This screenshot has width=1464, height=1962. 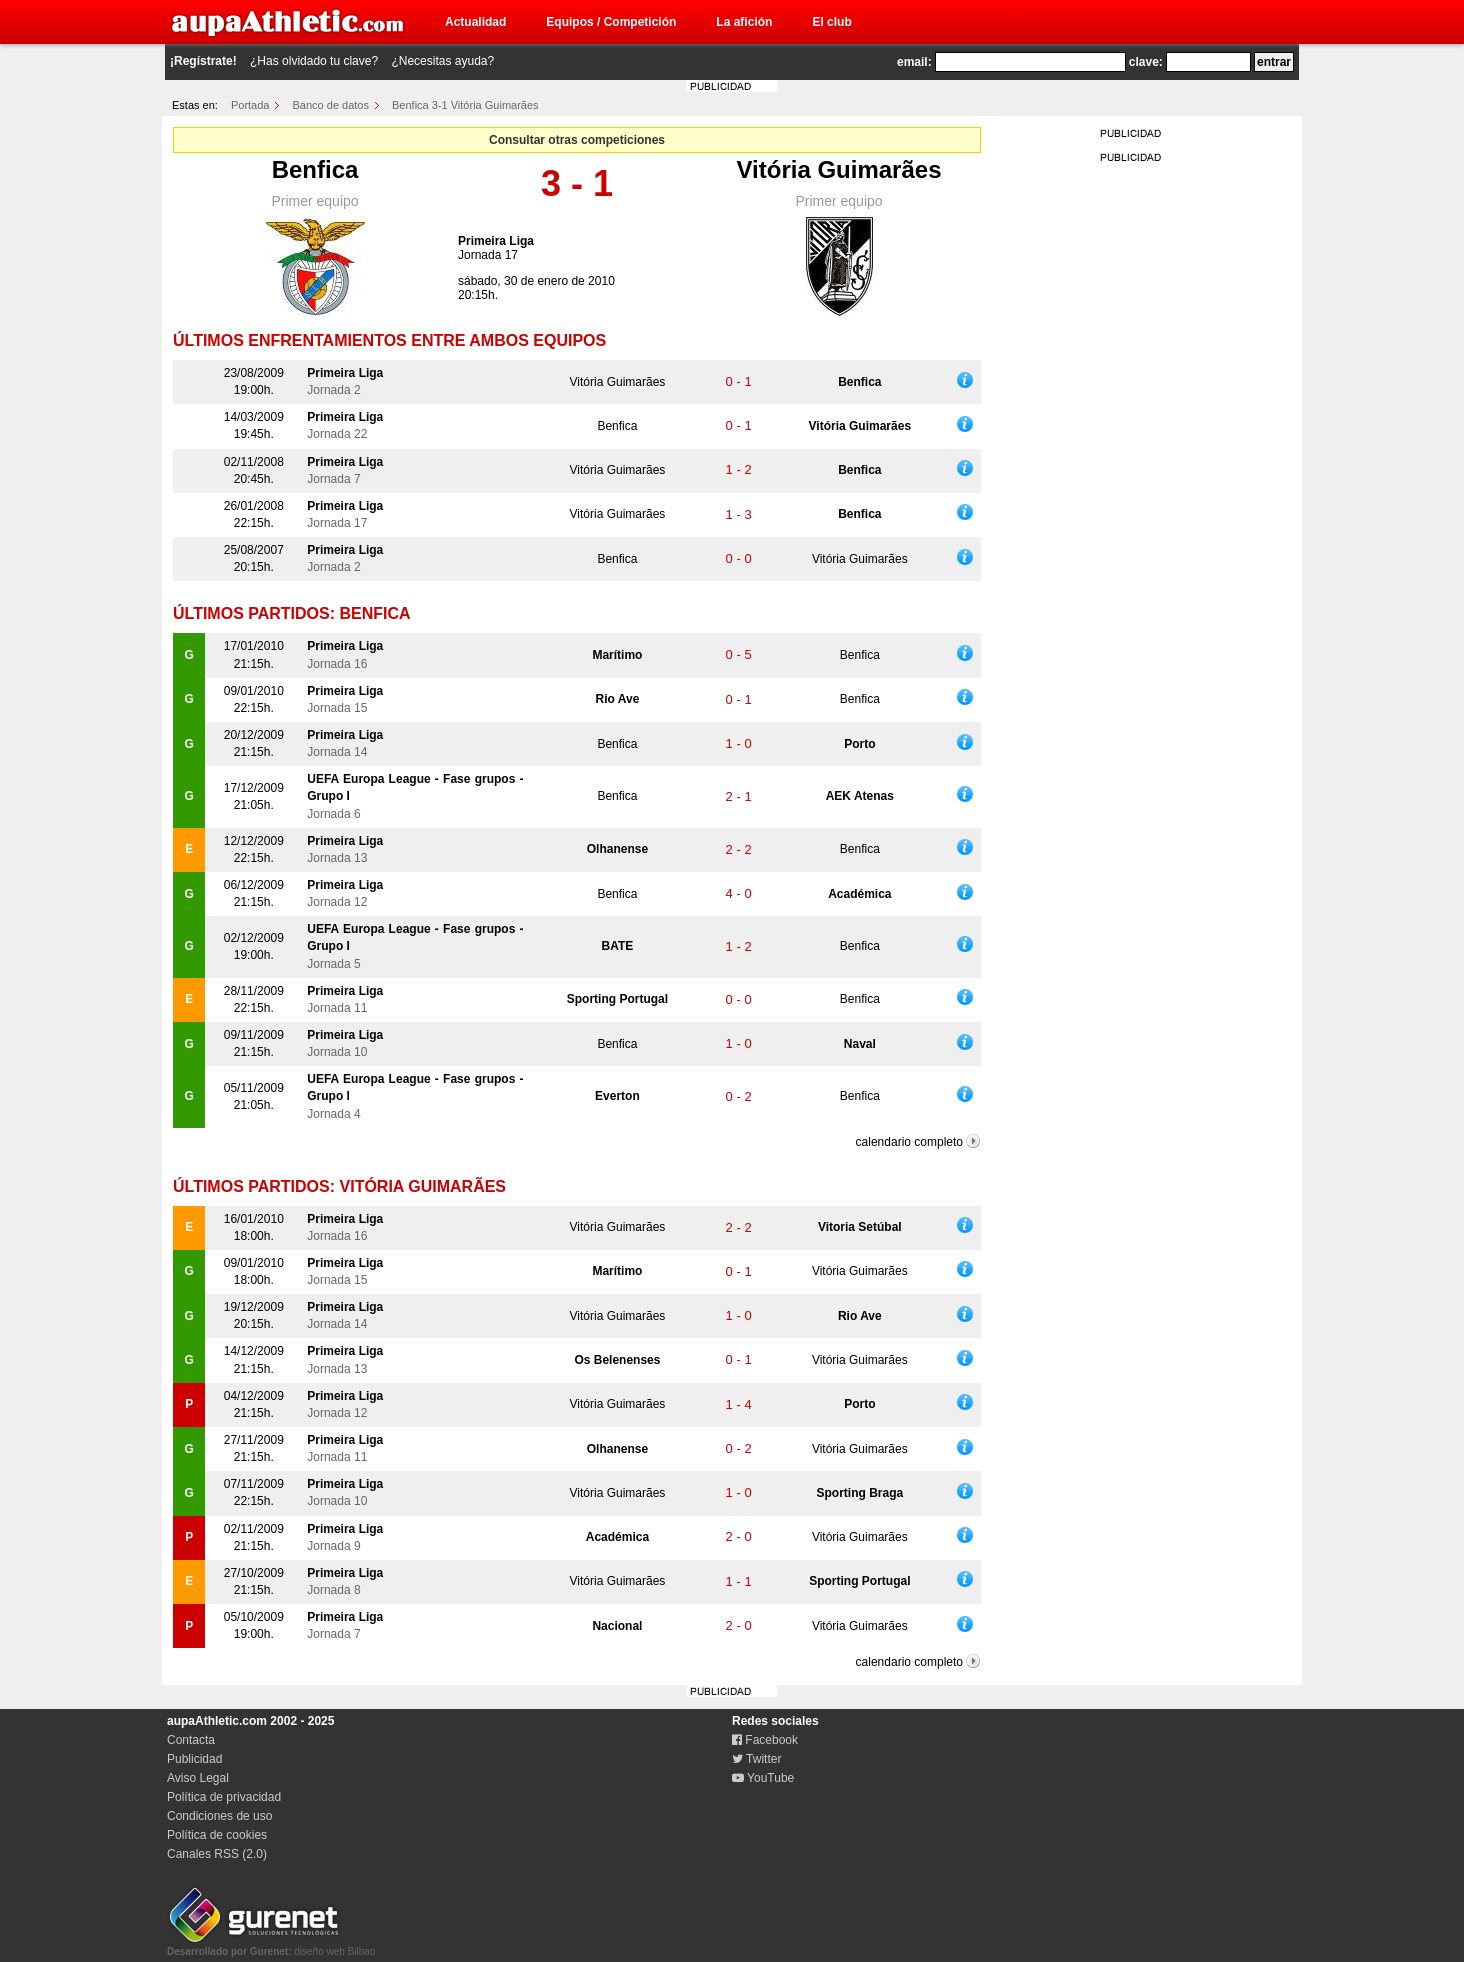 What do you see at coordinates (191, 1740) in the screenshot?
I see `Contacta` at bounding box center [191, 1740].